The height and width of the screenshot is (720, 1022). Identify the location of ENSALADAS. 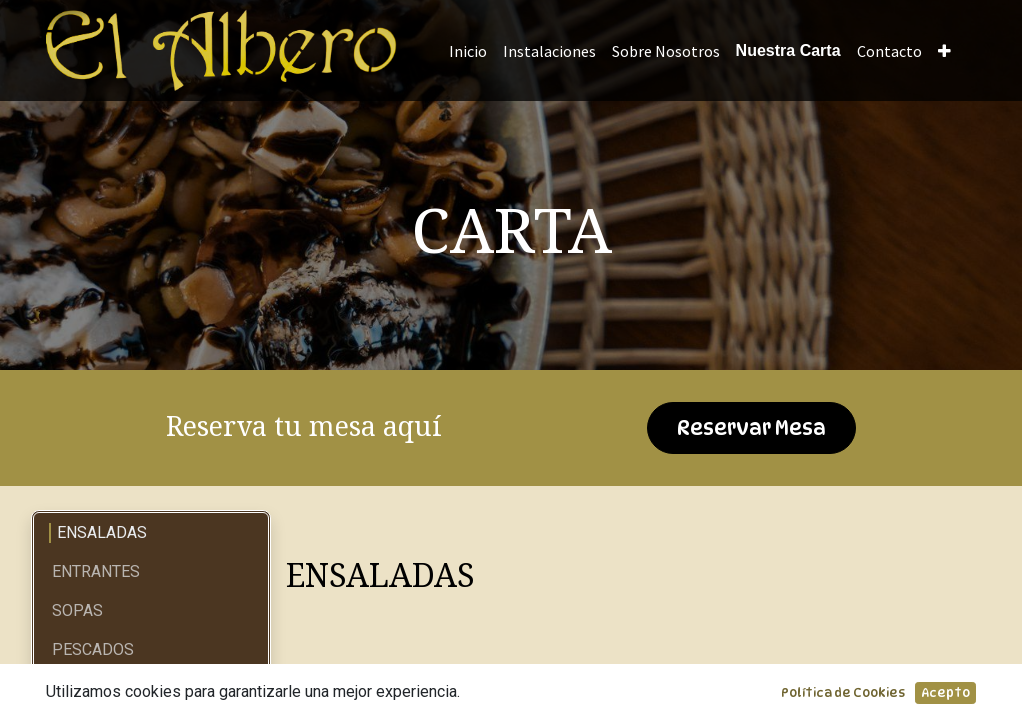
(102, 532).